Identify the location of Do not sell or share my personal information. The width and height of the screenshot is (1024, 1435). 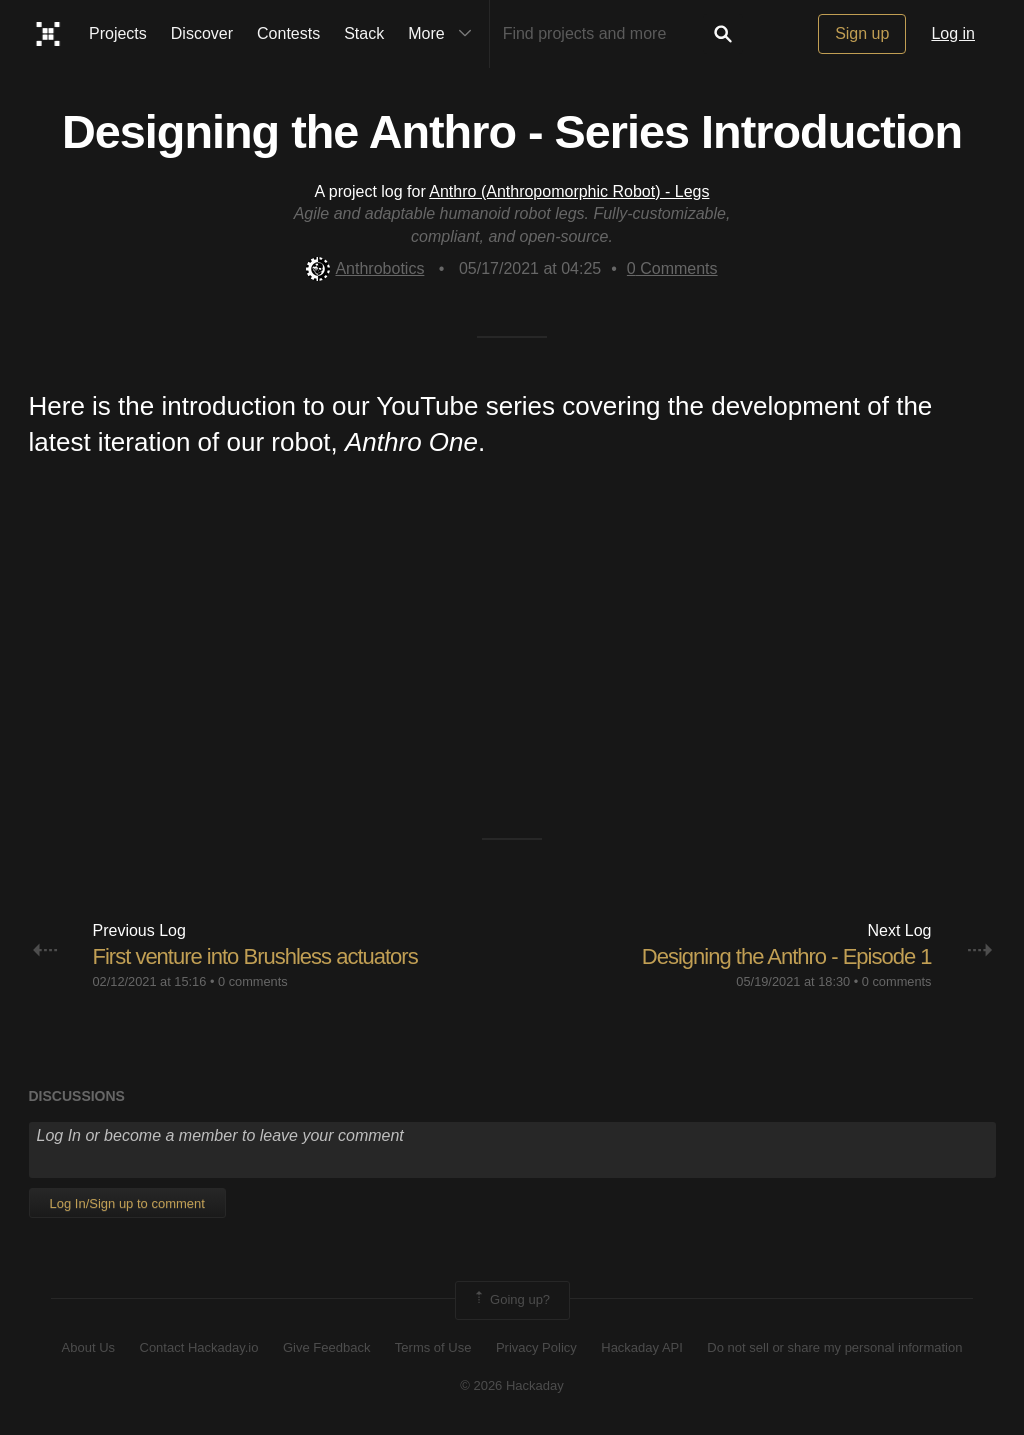
(834, 1347).